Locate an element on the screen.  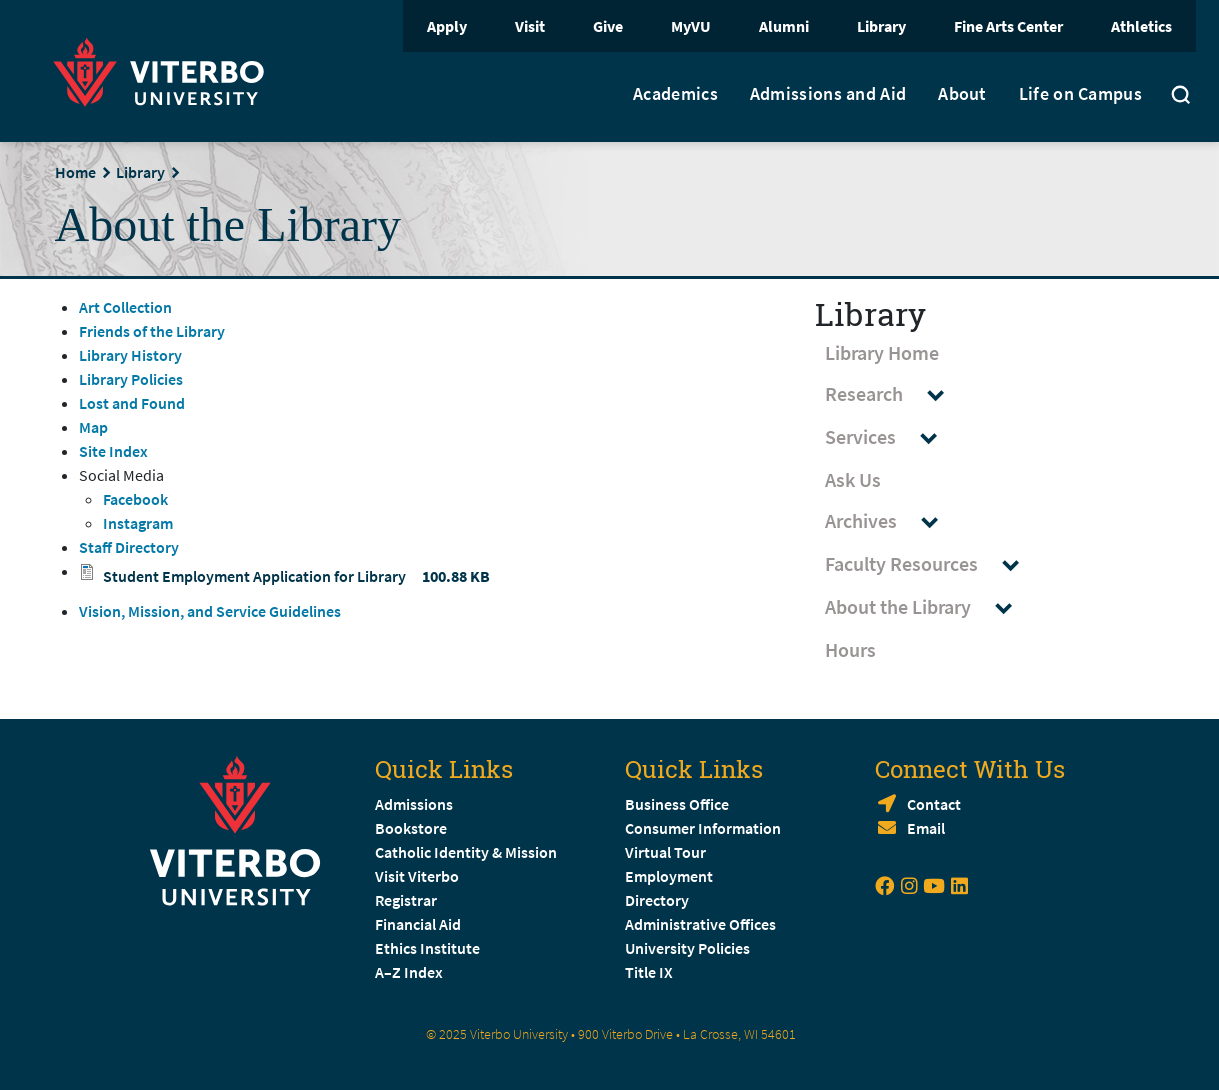
Bookstore is located at coordinates (411, 828).